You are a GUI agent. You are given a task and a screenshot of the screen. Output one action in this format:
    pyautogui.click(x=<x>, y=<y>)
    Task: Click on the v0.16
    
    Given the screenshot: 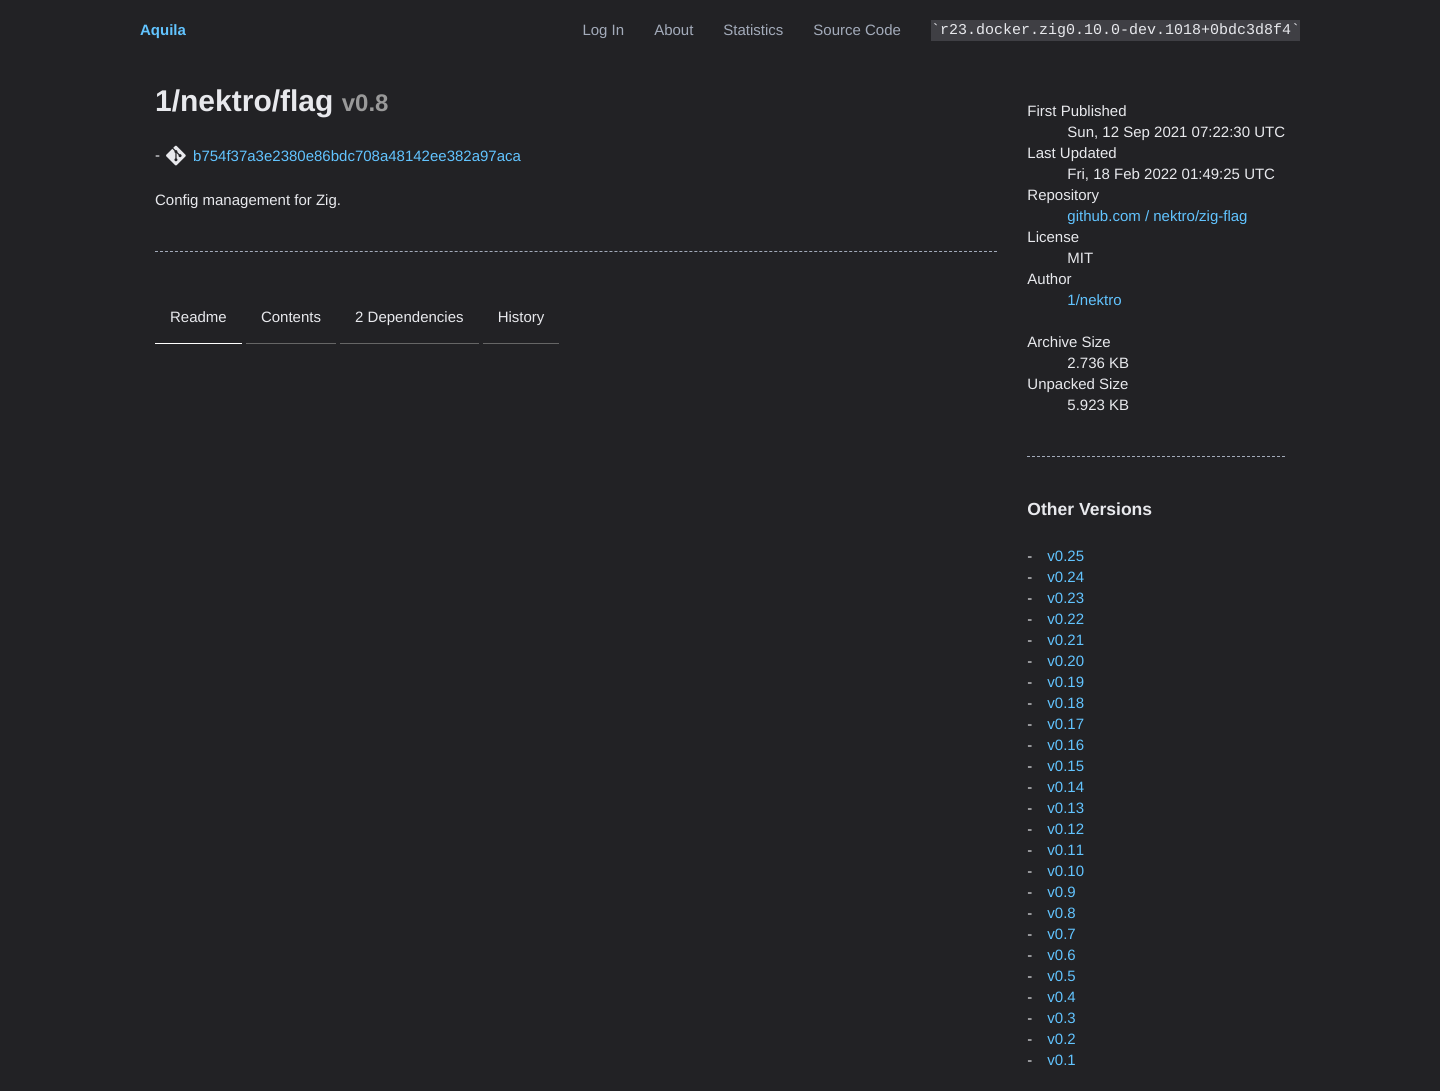 What is the action you would take?
    pyautogui.click(x=1065, y=745)
    